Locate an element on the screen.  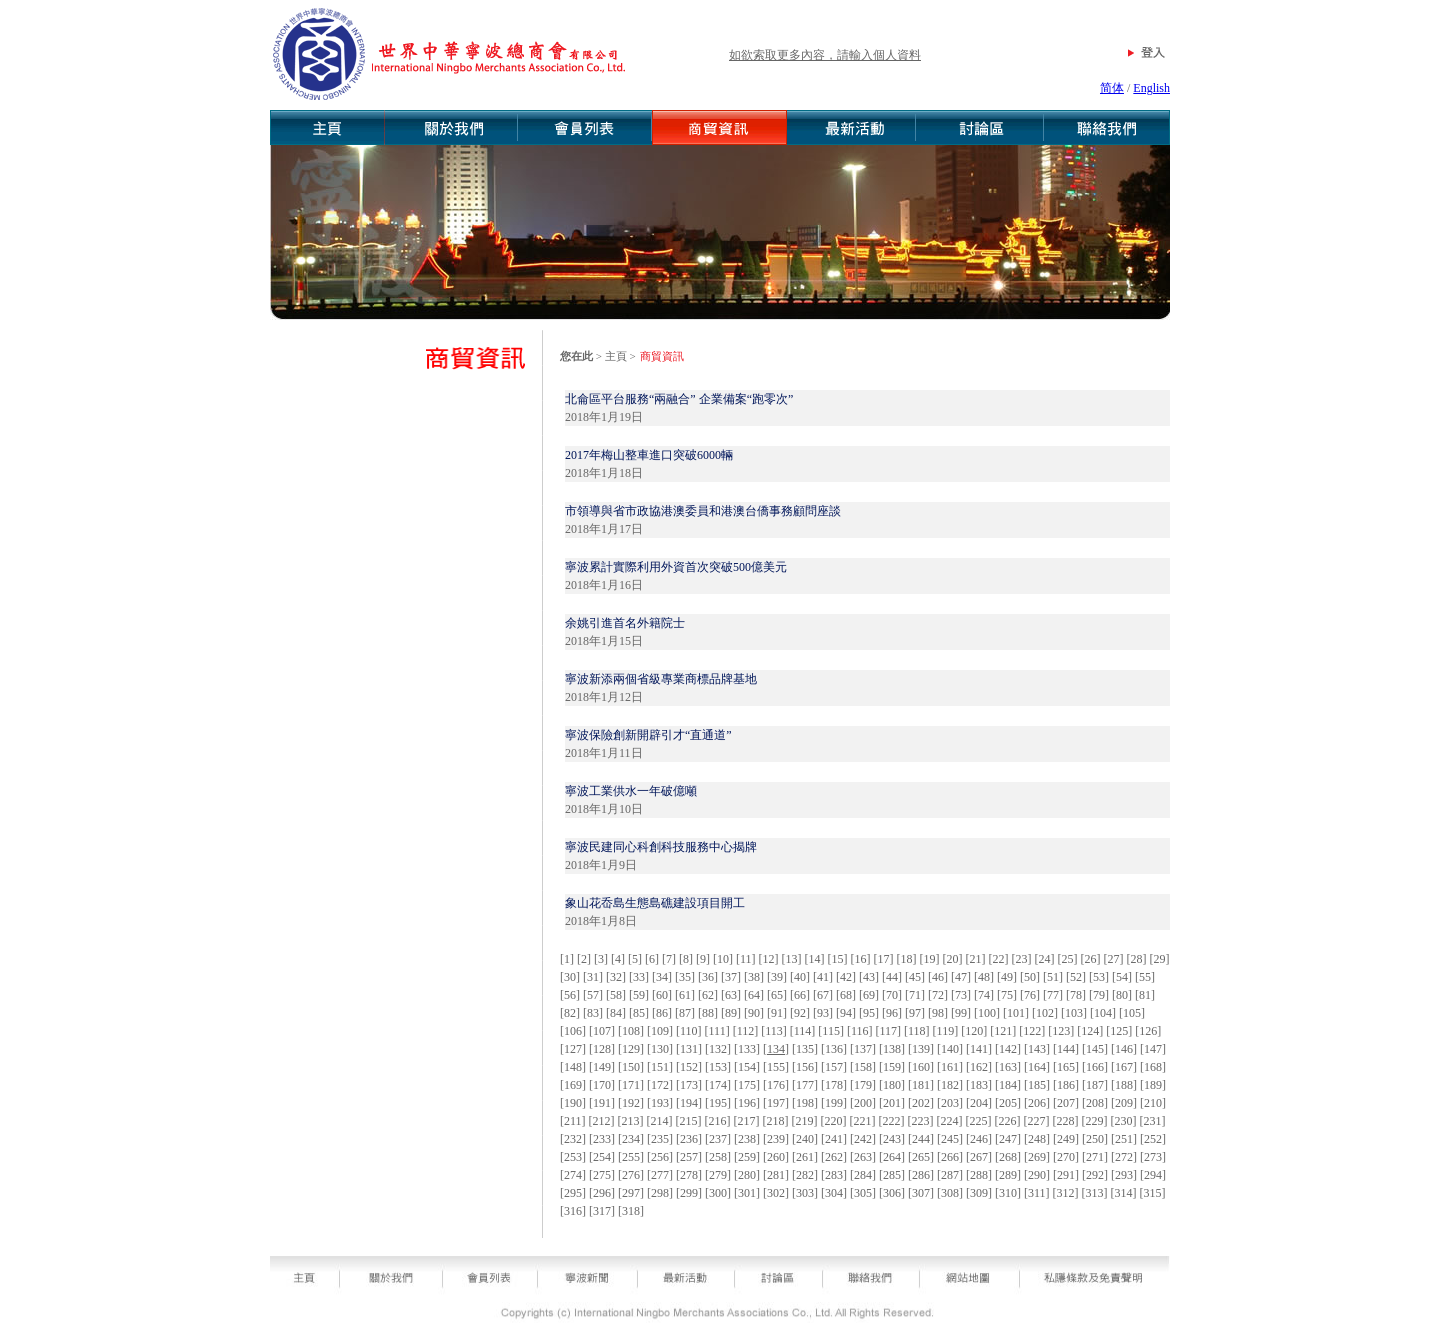
160 is located at coordinates (921, 1067).